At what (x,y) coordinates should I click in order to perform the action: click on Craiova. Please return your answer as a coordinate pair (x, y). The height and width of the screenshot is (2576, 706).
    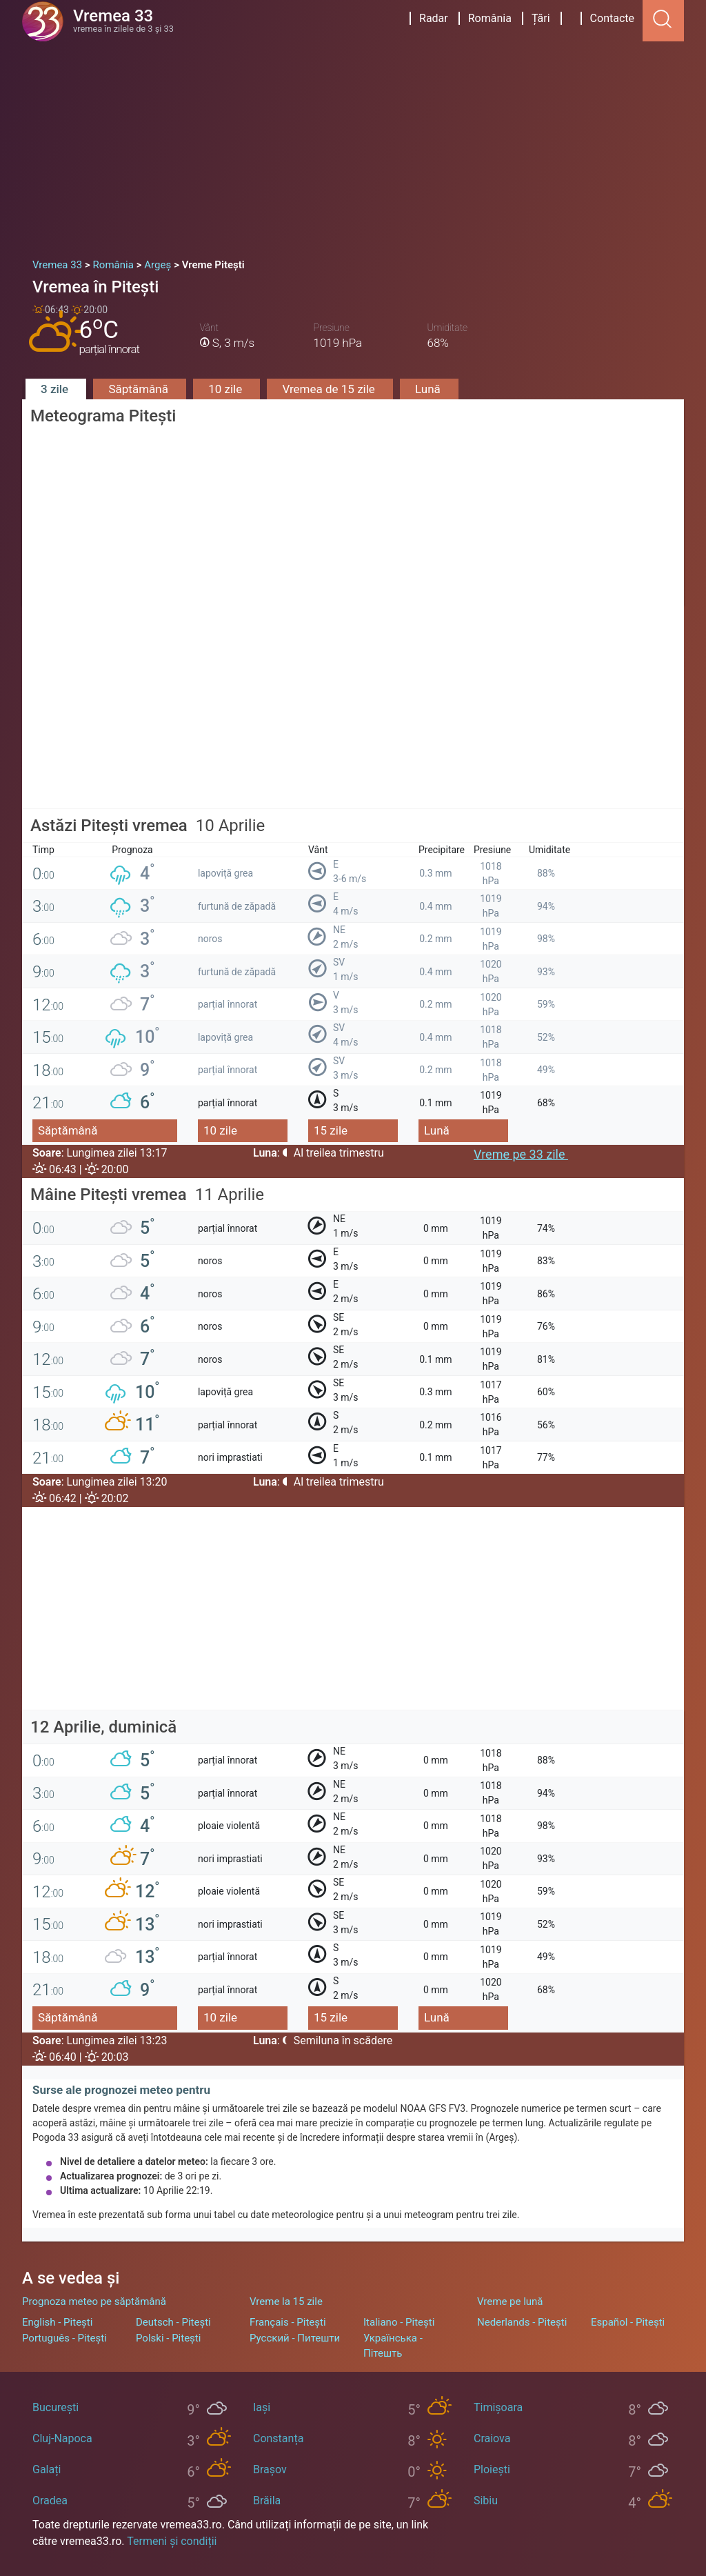
    Looking at the image, I should click on (492, 2438).